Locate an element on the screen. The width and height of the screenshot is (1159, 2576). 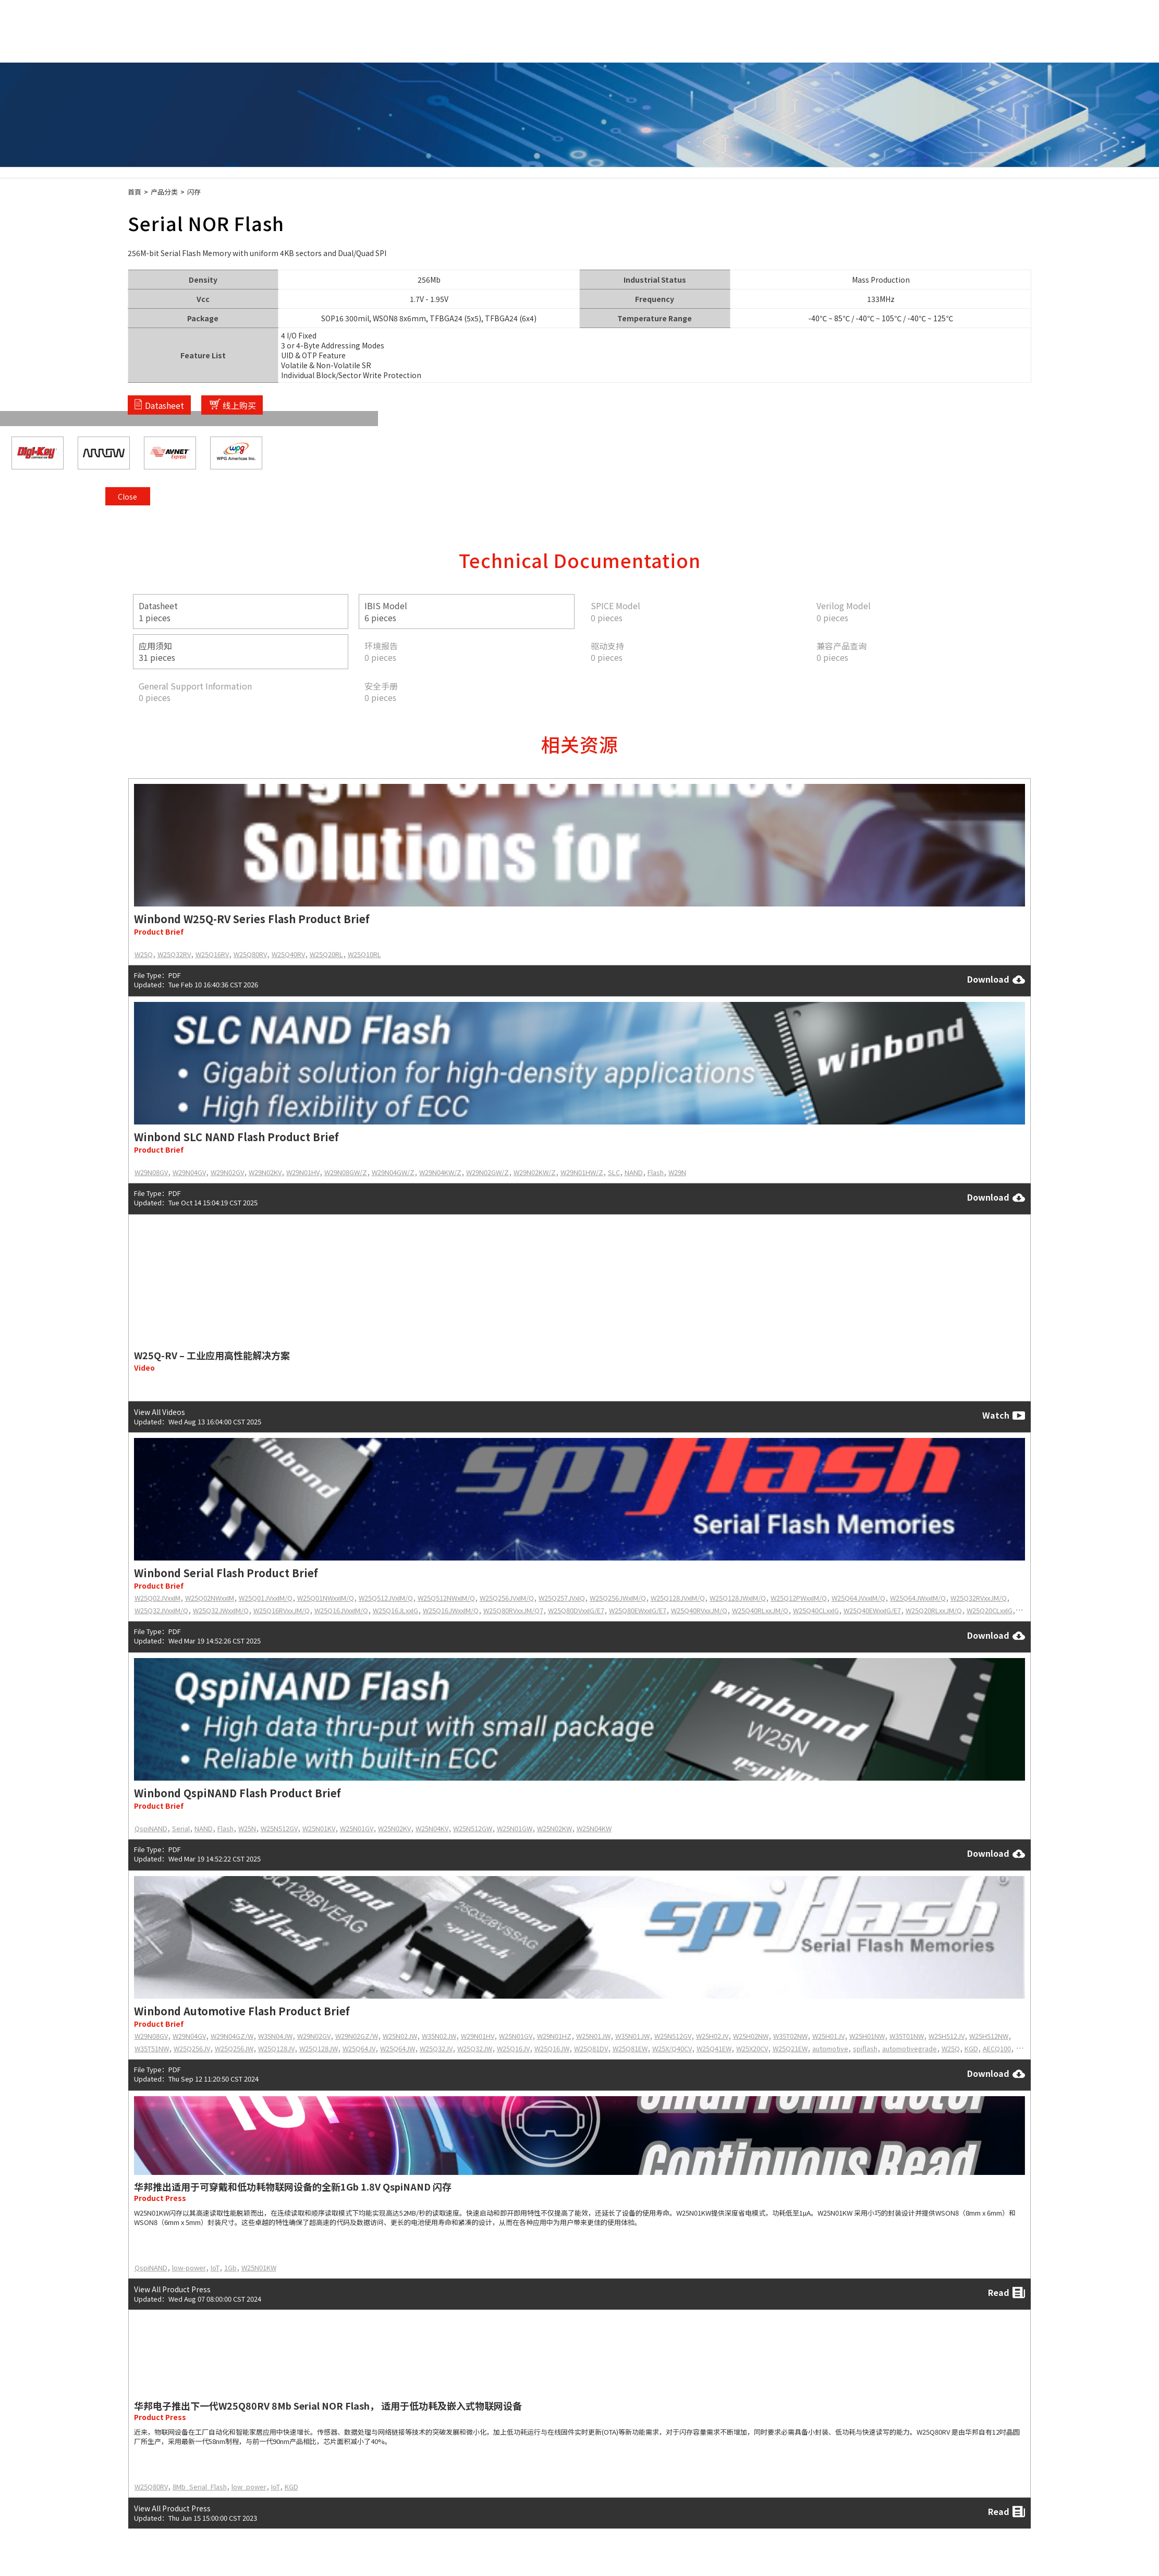
W25Q32RVxxJM/Q is located at coordinates (978, 1598).